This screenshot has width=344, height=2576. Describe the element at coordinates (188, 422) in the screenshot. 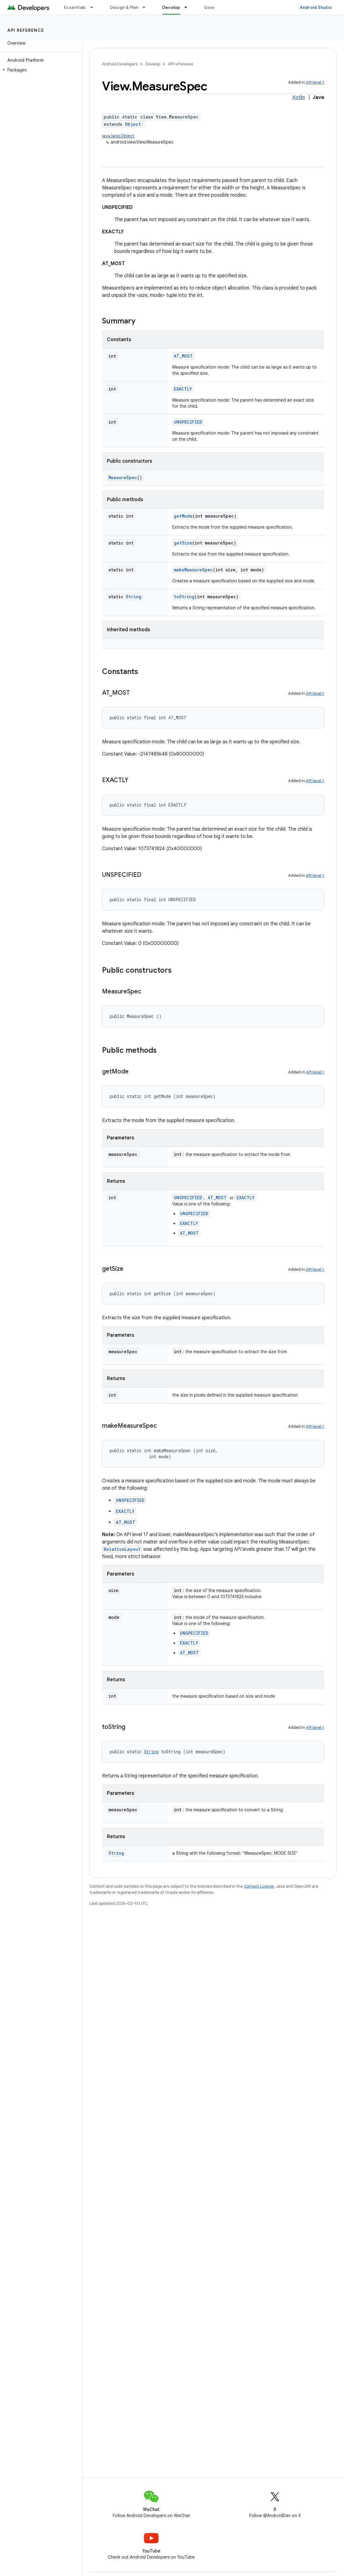

I see `UNSPECIFIED` at that location.